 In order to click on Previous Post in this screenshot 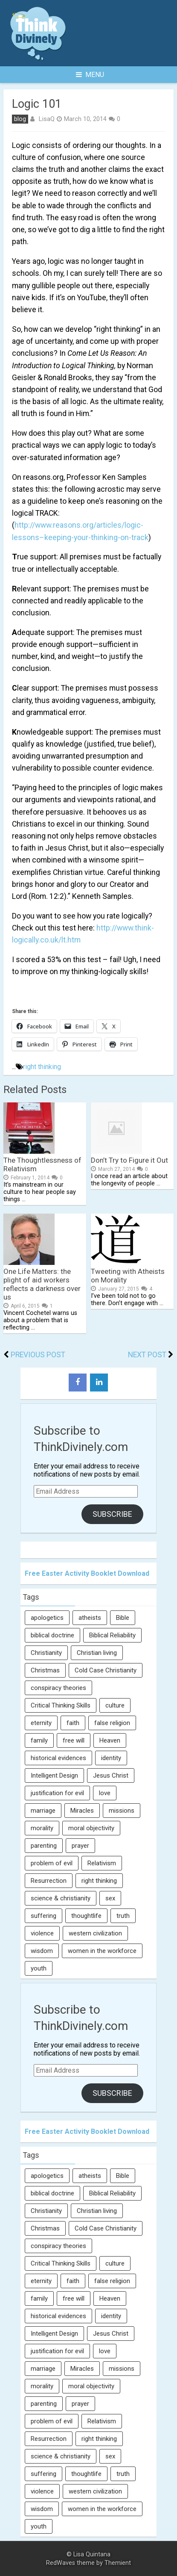, I will do `click(38, 1354)`.